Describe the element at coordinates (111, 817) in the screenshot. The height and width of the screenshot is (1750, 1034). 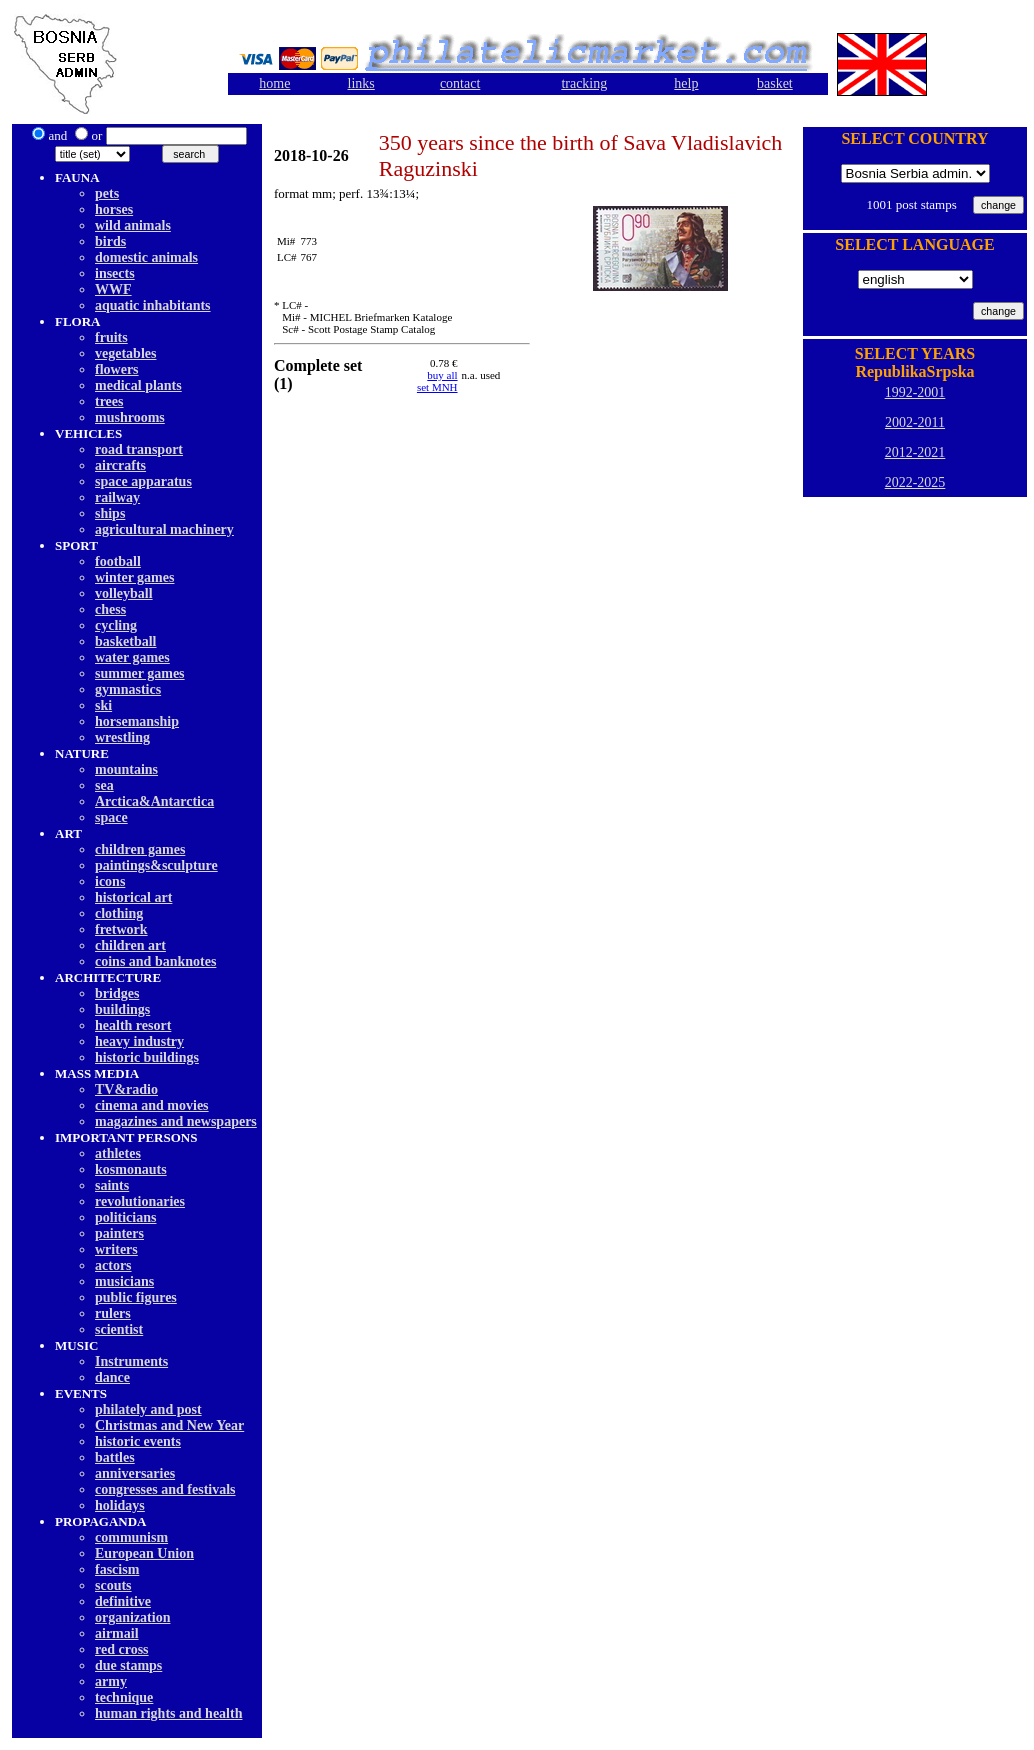
I see `space` at that location.